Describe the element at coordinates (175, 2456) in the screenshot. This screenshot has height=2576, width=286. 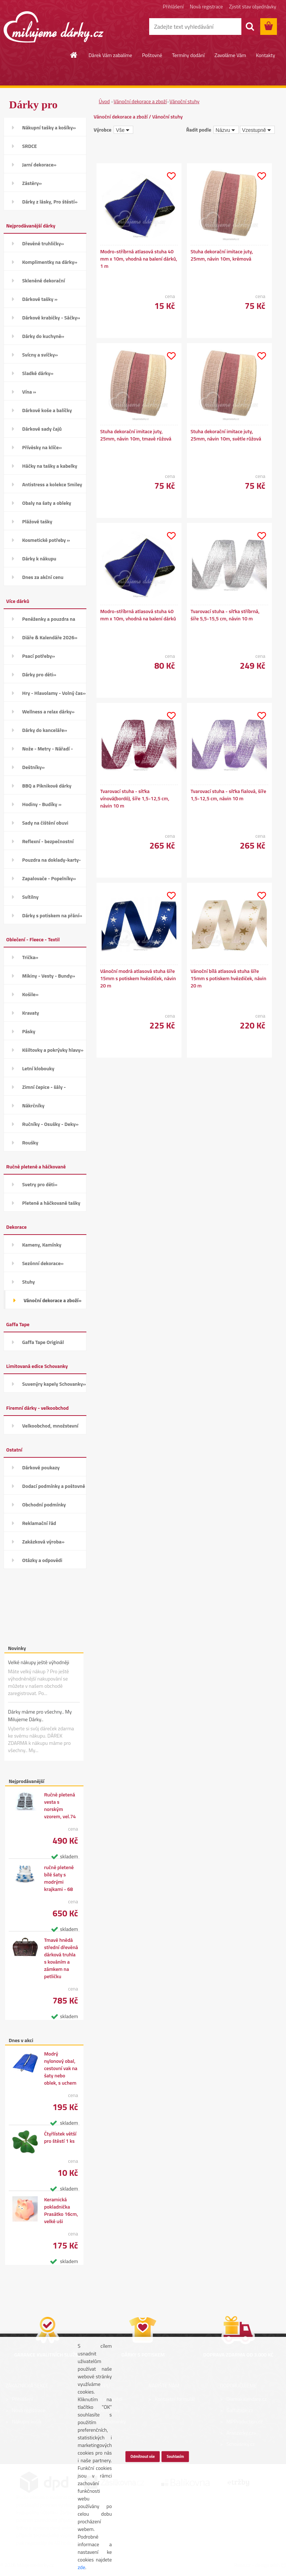
I see `Souhlasím` at that location.